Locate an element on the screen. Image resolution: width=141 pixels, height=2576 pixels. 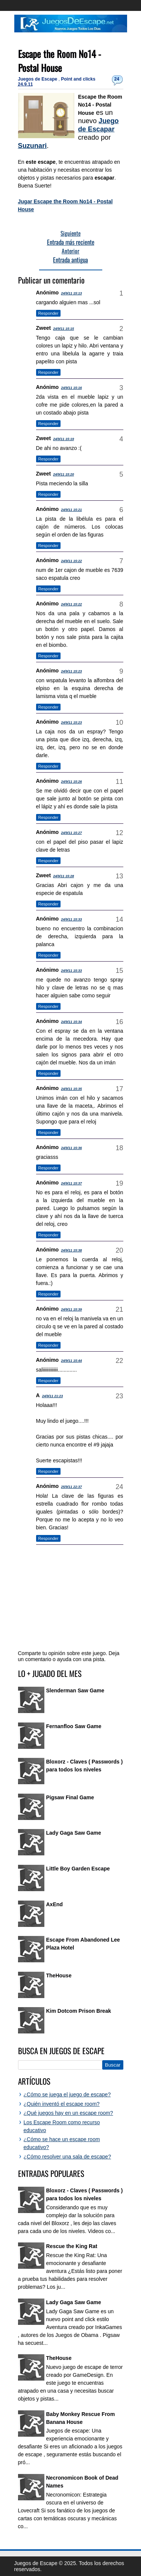
24 is located at coordinates (116, 79).